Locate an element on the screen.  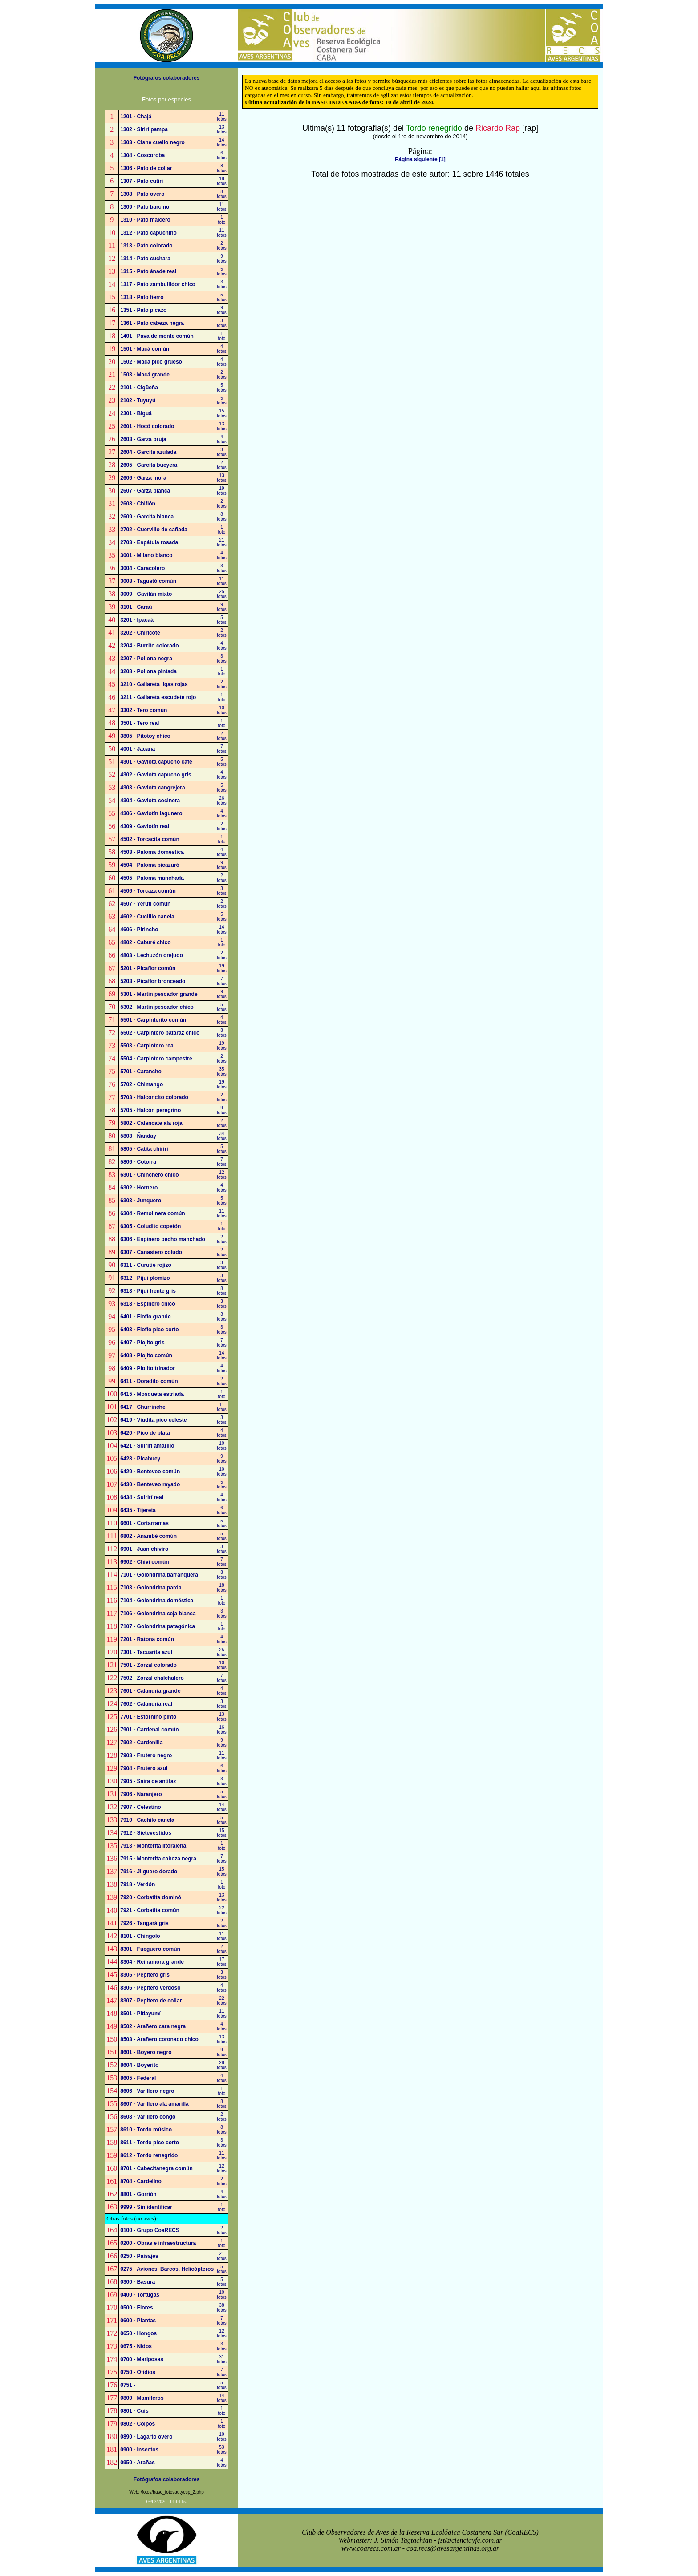
1501 - Macá común is located at coordinates (144, 349).